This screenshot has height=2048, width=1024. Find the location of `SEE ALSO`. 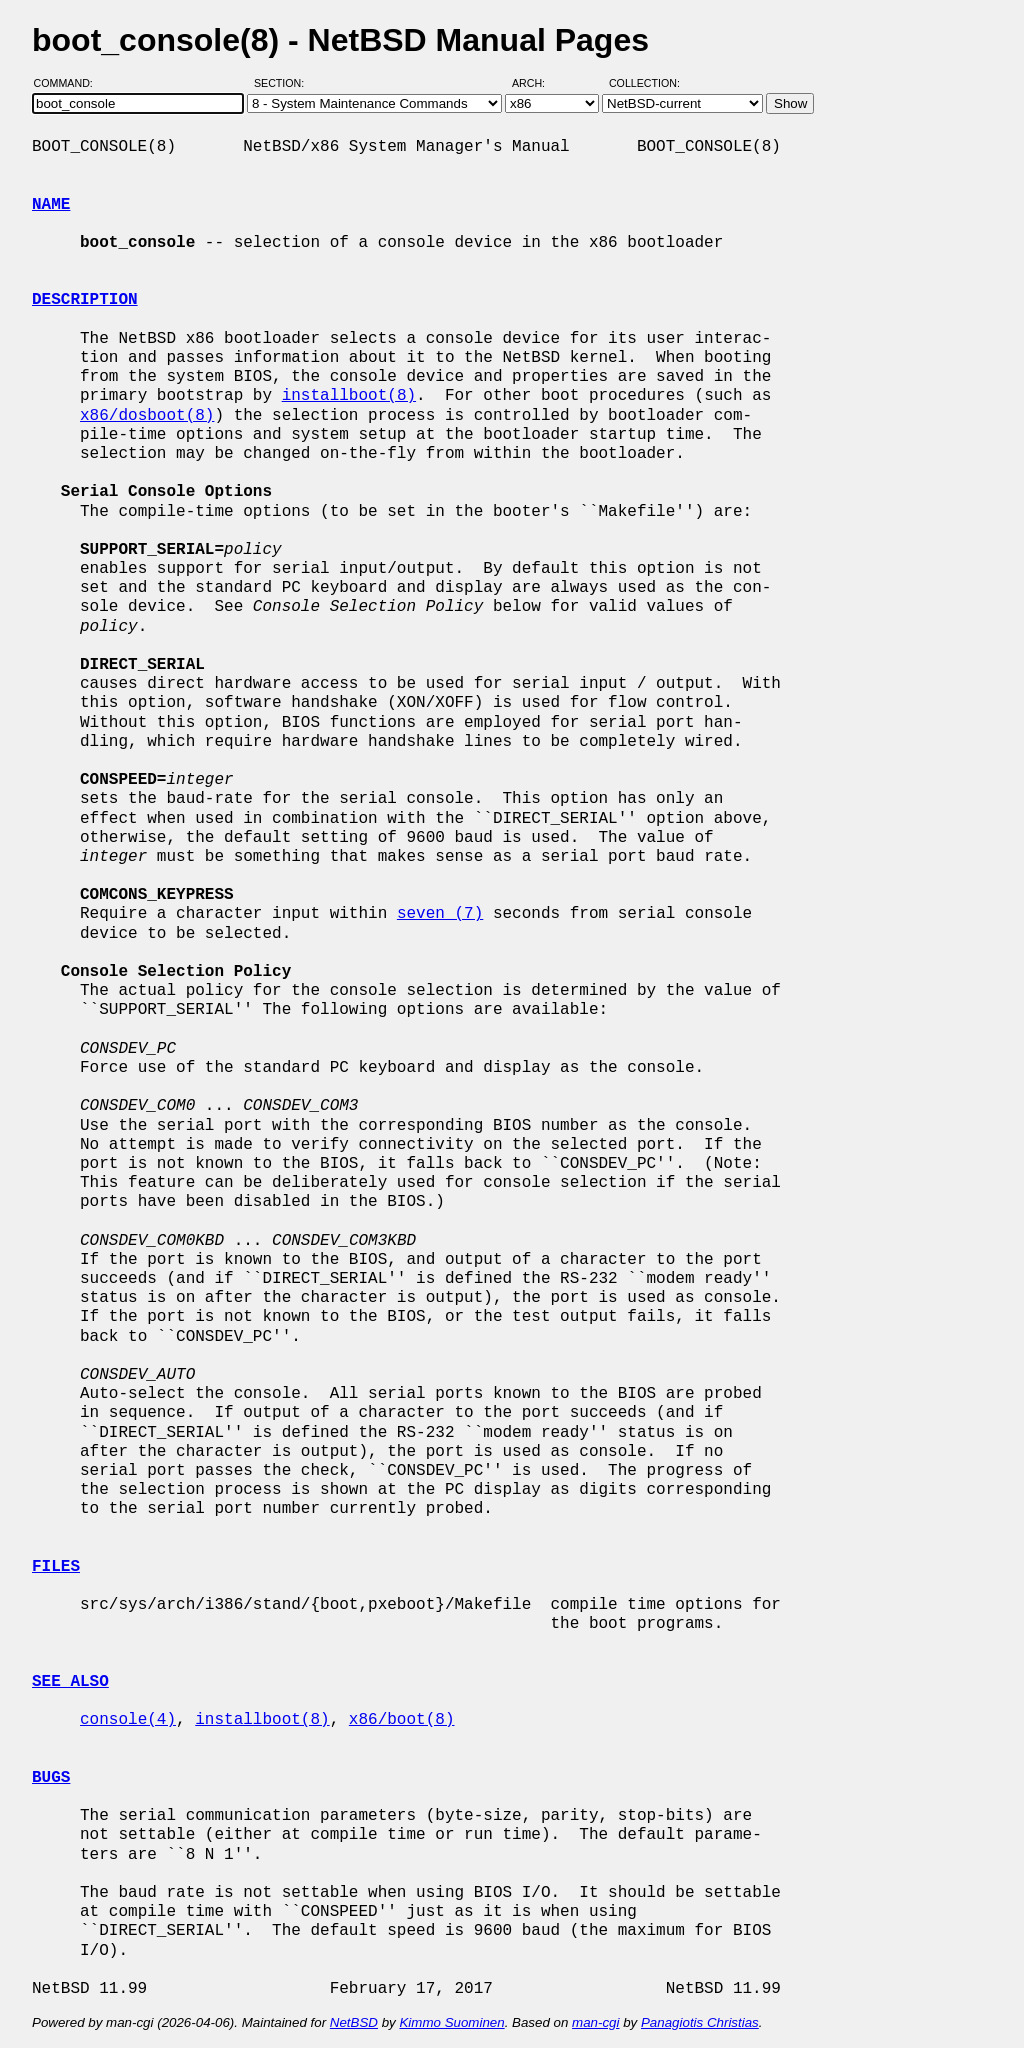

SEE ALSO is located at coordinates (70, 1682).